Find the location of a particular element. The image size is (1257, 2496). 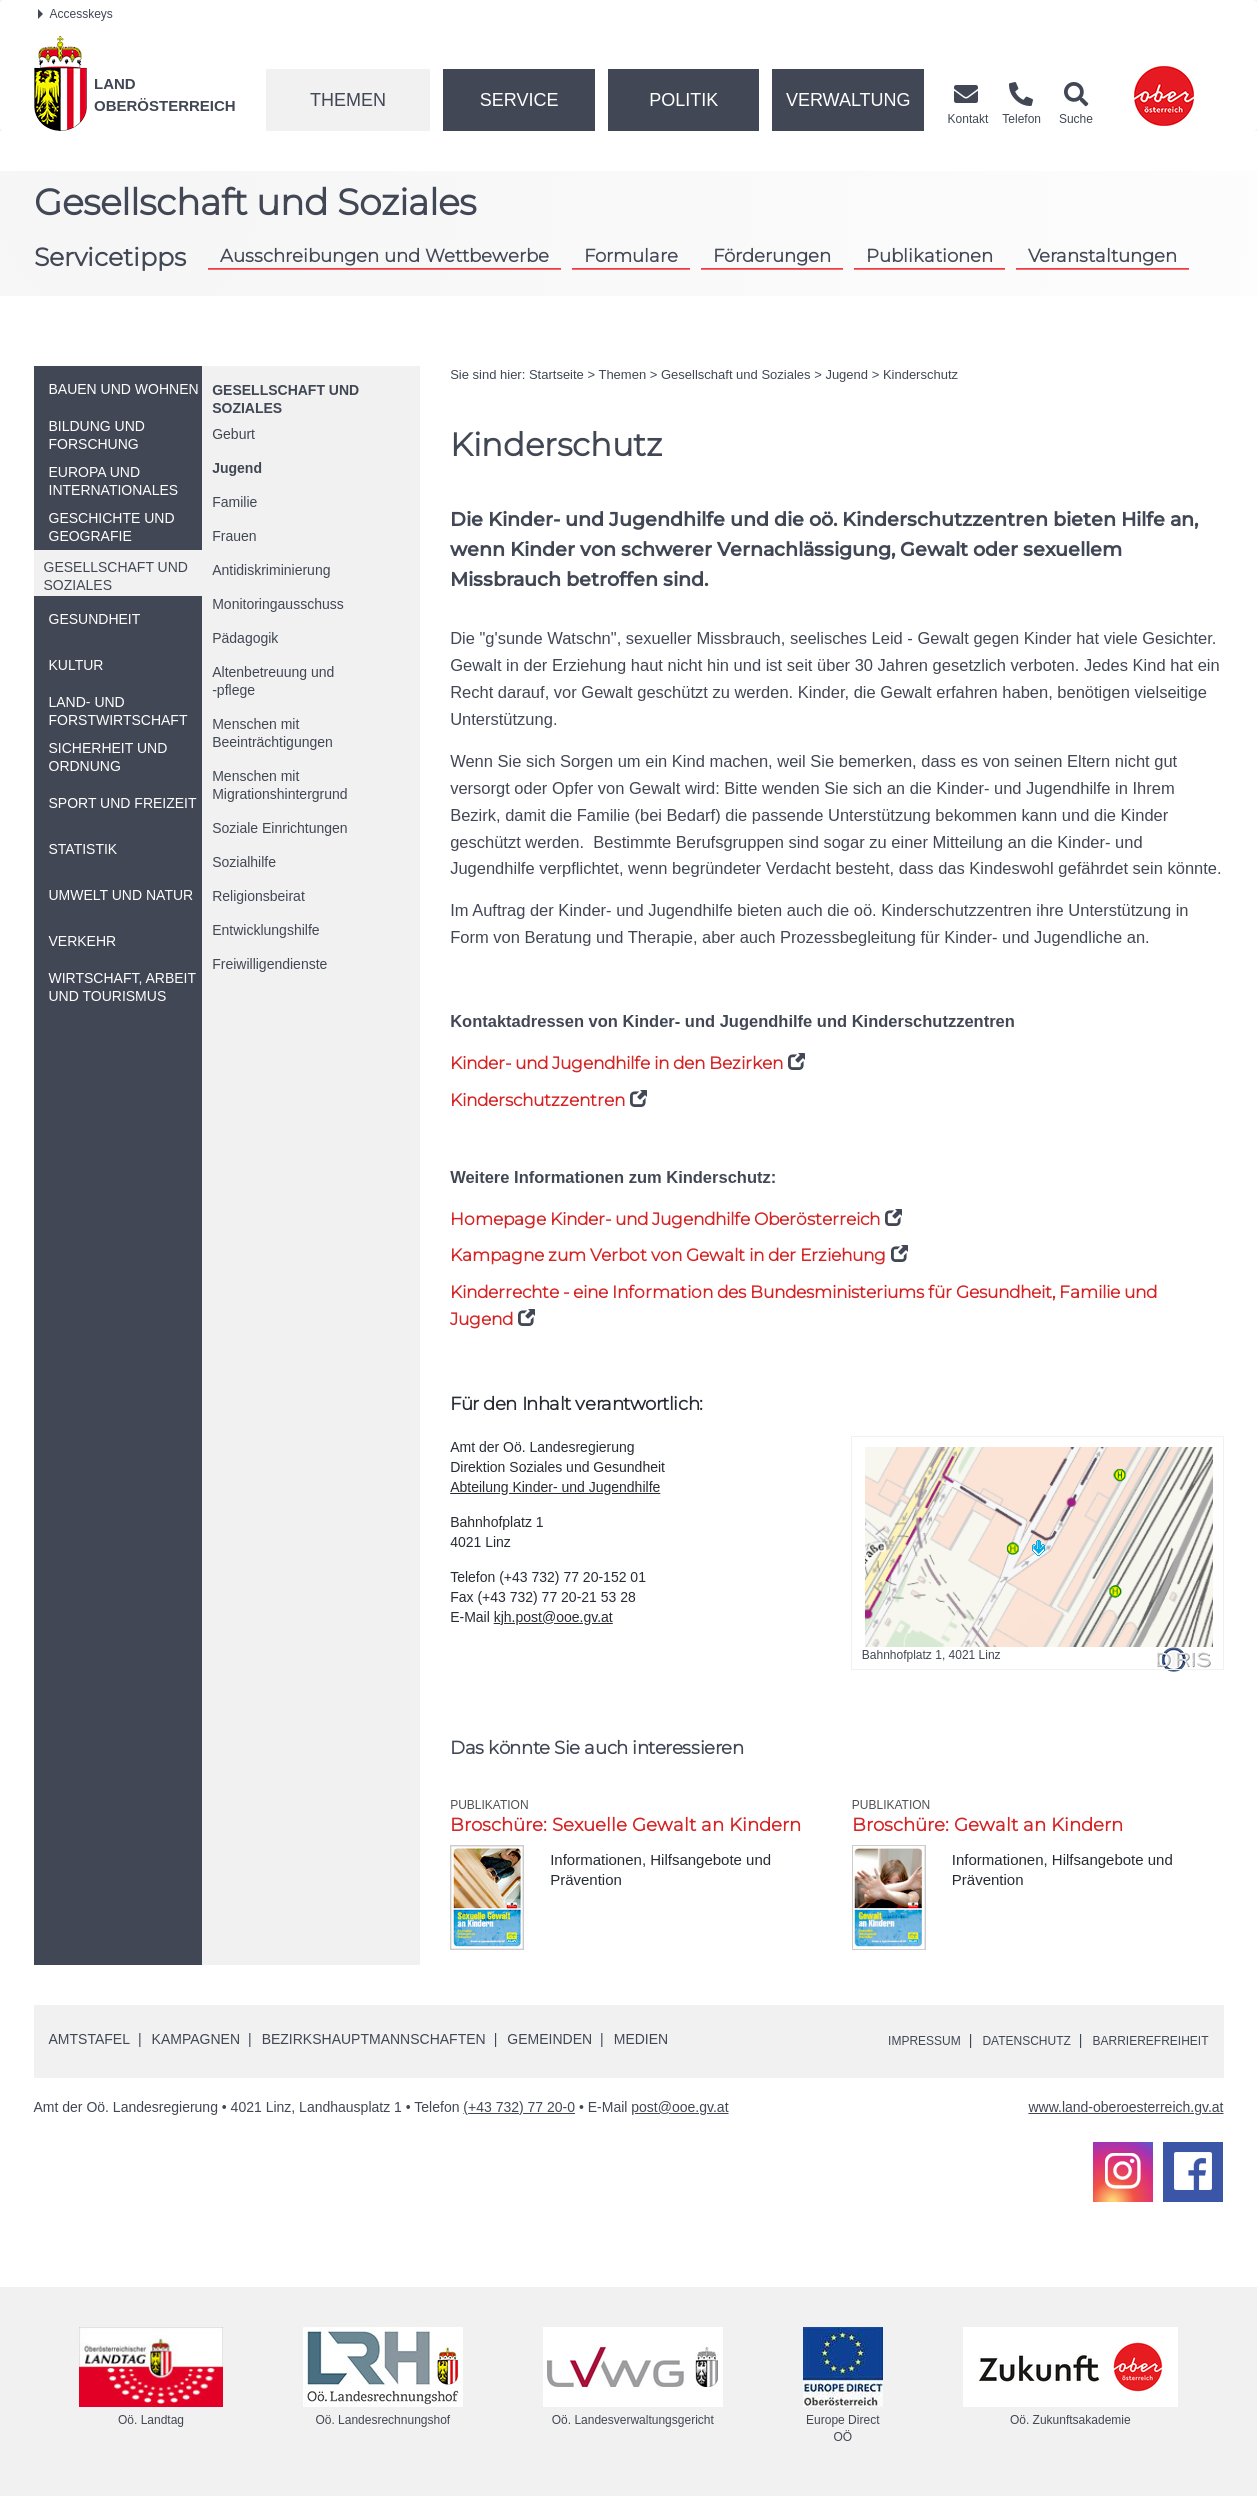

Service is located at coordinates (519, 100).